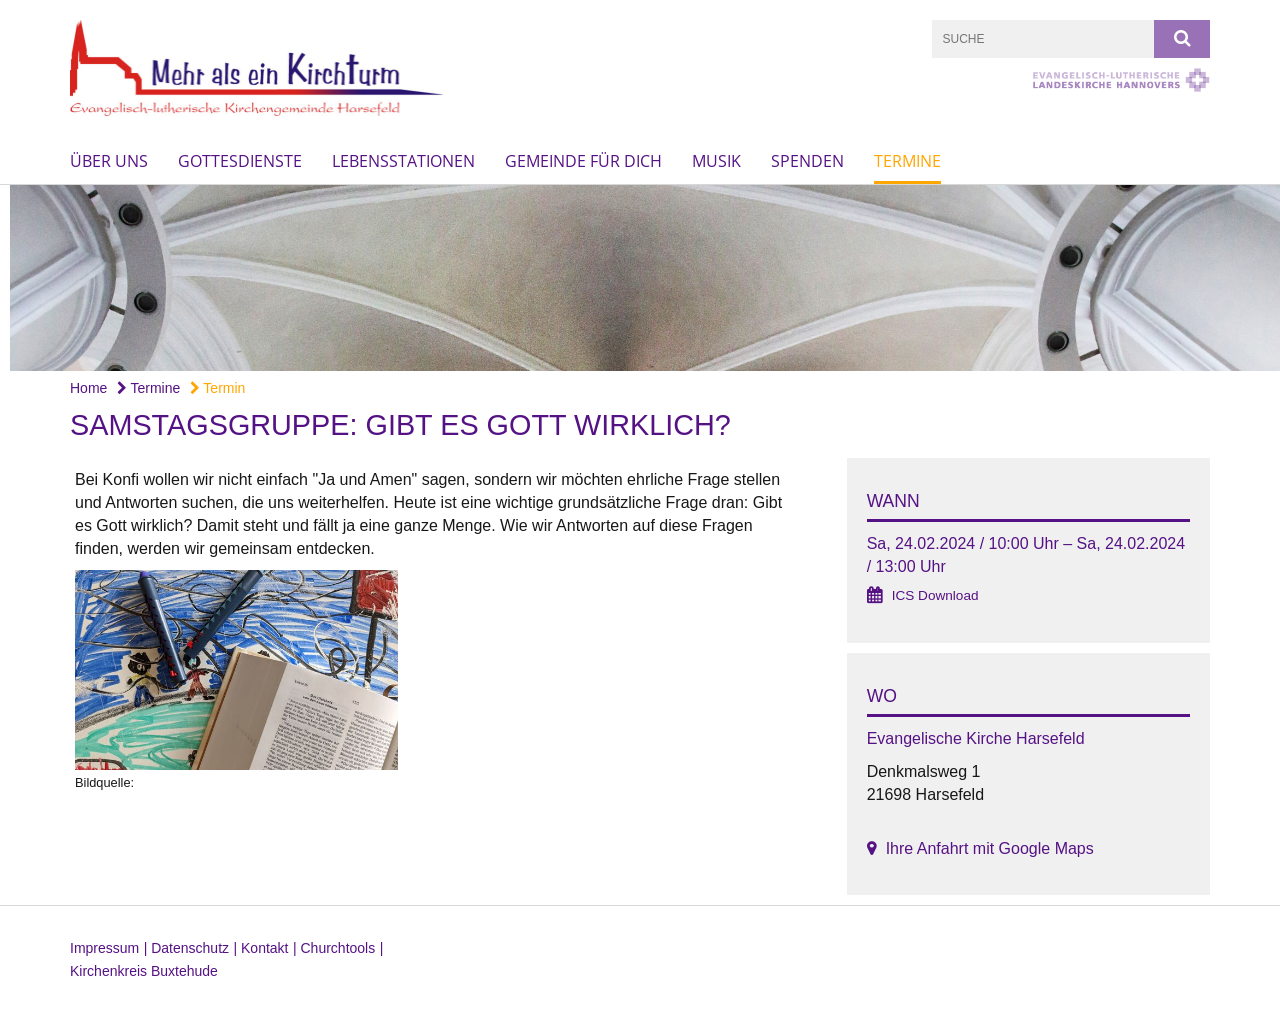 This screenshot has height=1012, width=1280. I want to click on Impressum, so click(104, 948).